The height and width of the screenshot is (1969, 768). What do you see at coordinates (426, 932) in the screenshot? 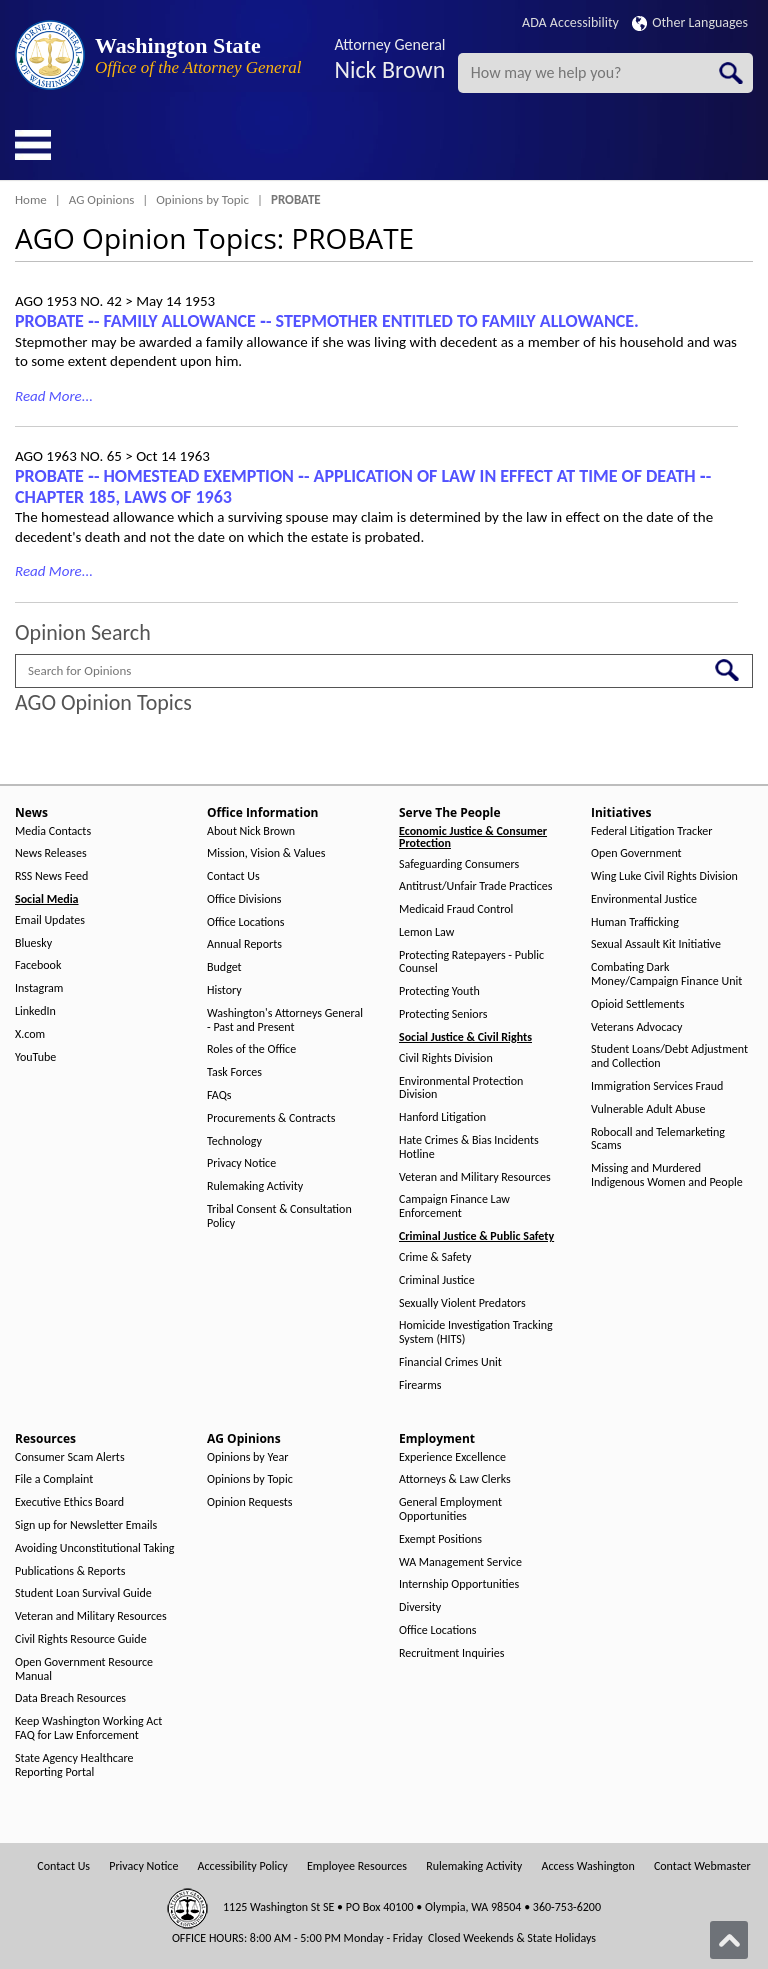
I see `Lemon Law` at bounding box center [426, 932].